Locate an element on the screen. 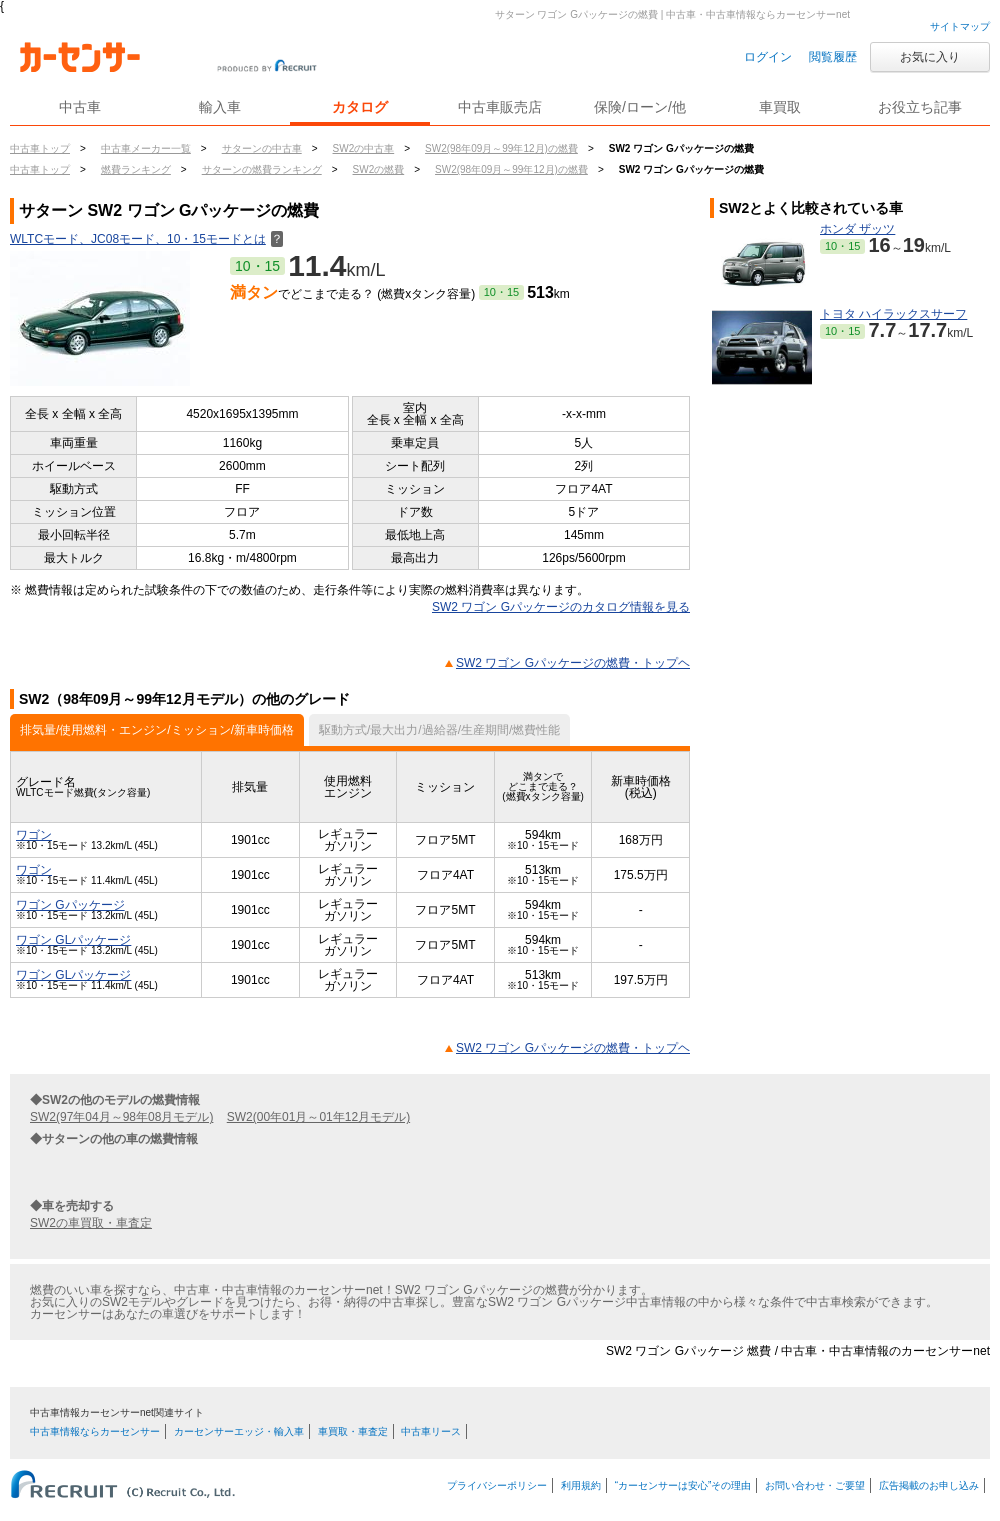 The height and width of the screenshot is (1521, 1000). 中古車情報ならカーセンサー is located at coordinates (95, 1431).